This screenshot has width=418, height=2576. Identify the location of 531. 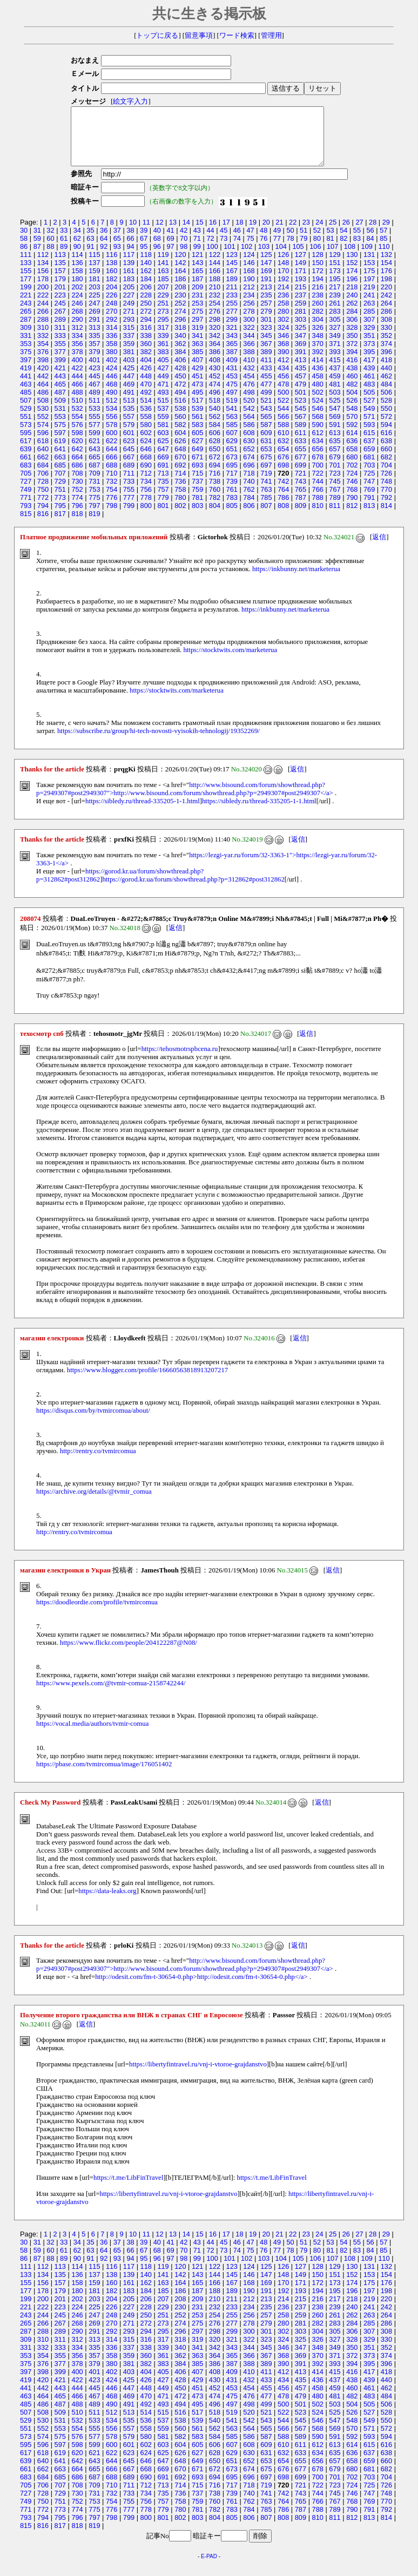
(60, 420).